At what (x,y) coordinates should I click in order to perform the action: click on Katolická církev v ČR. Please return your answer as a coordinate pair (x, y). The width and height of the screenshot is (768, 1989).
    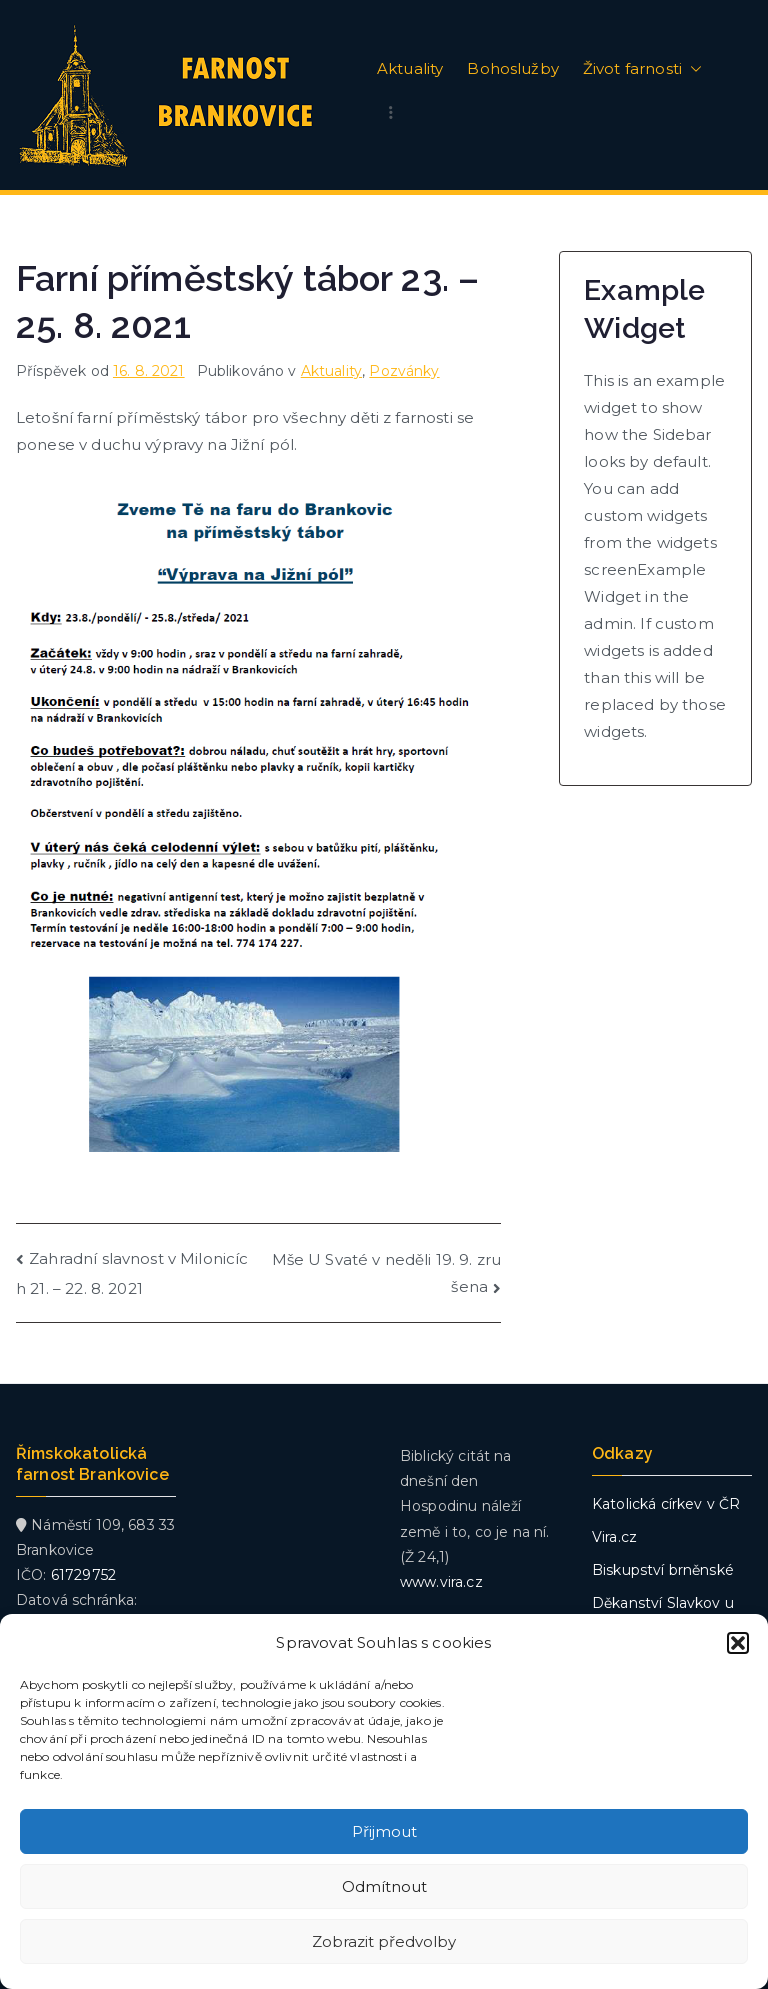
    Looking at the image, I should click on (666, 1504).